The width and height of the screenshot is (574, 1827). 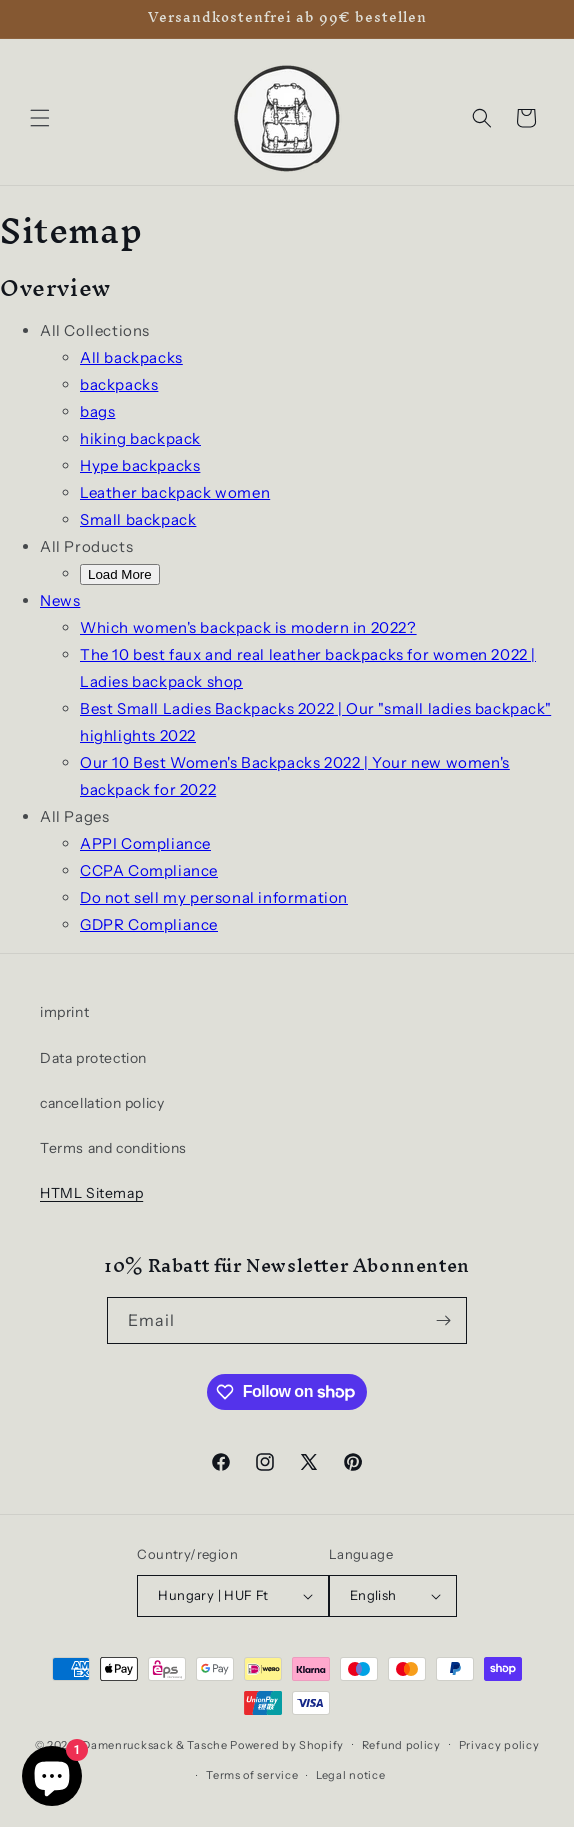 What do you see at coordinates (40, 118) in the screenshot?
I see `[button]` at bounding box center [40, 118].